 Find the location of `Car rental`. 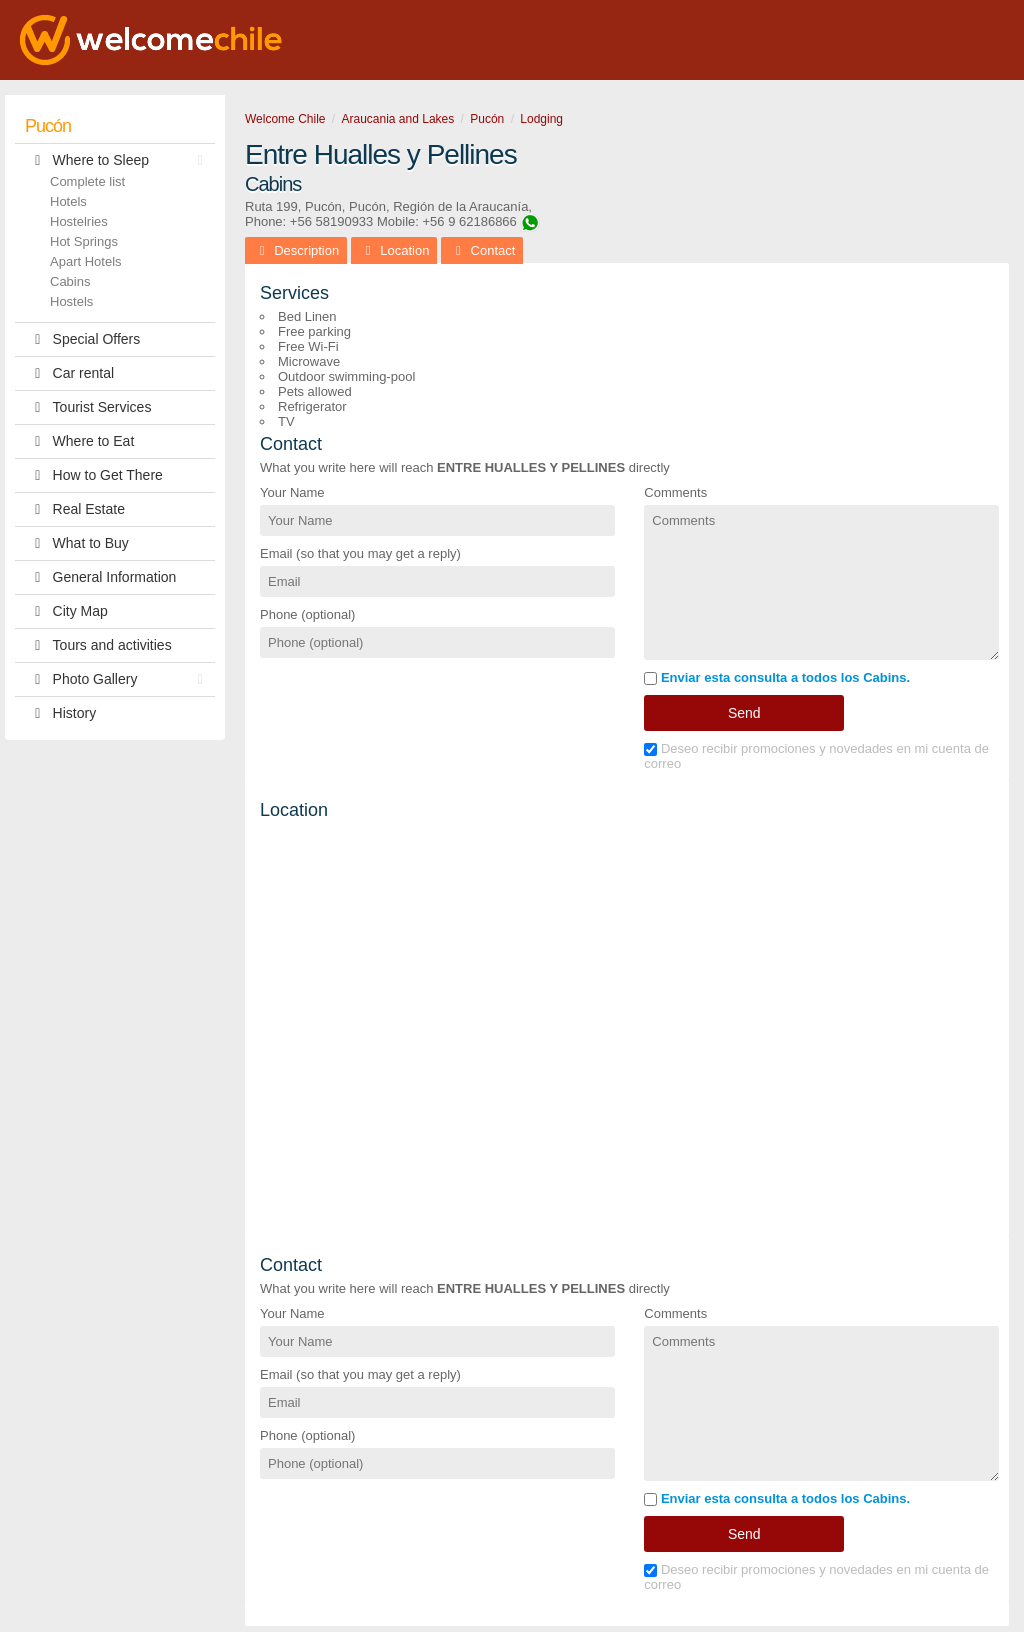

Car rental is located at coordinates (69, 373).